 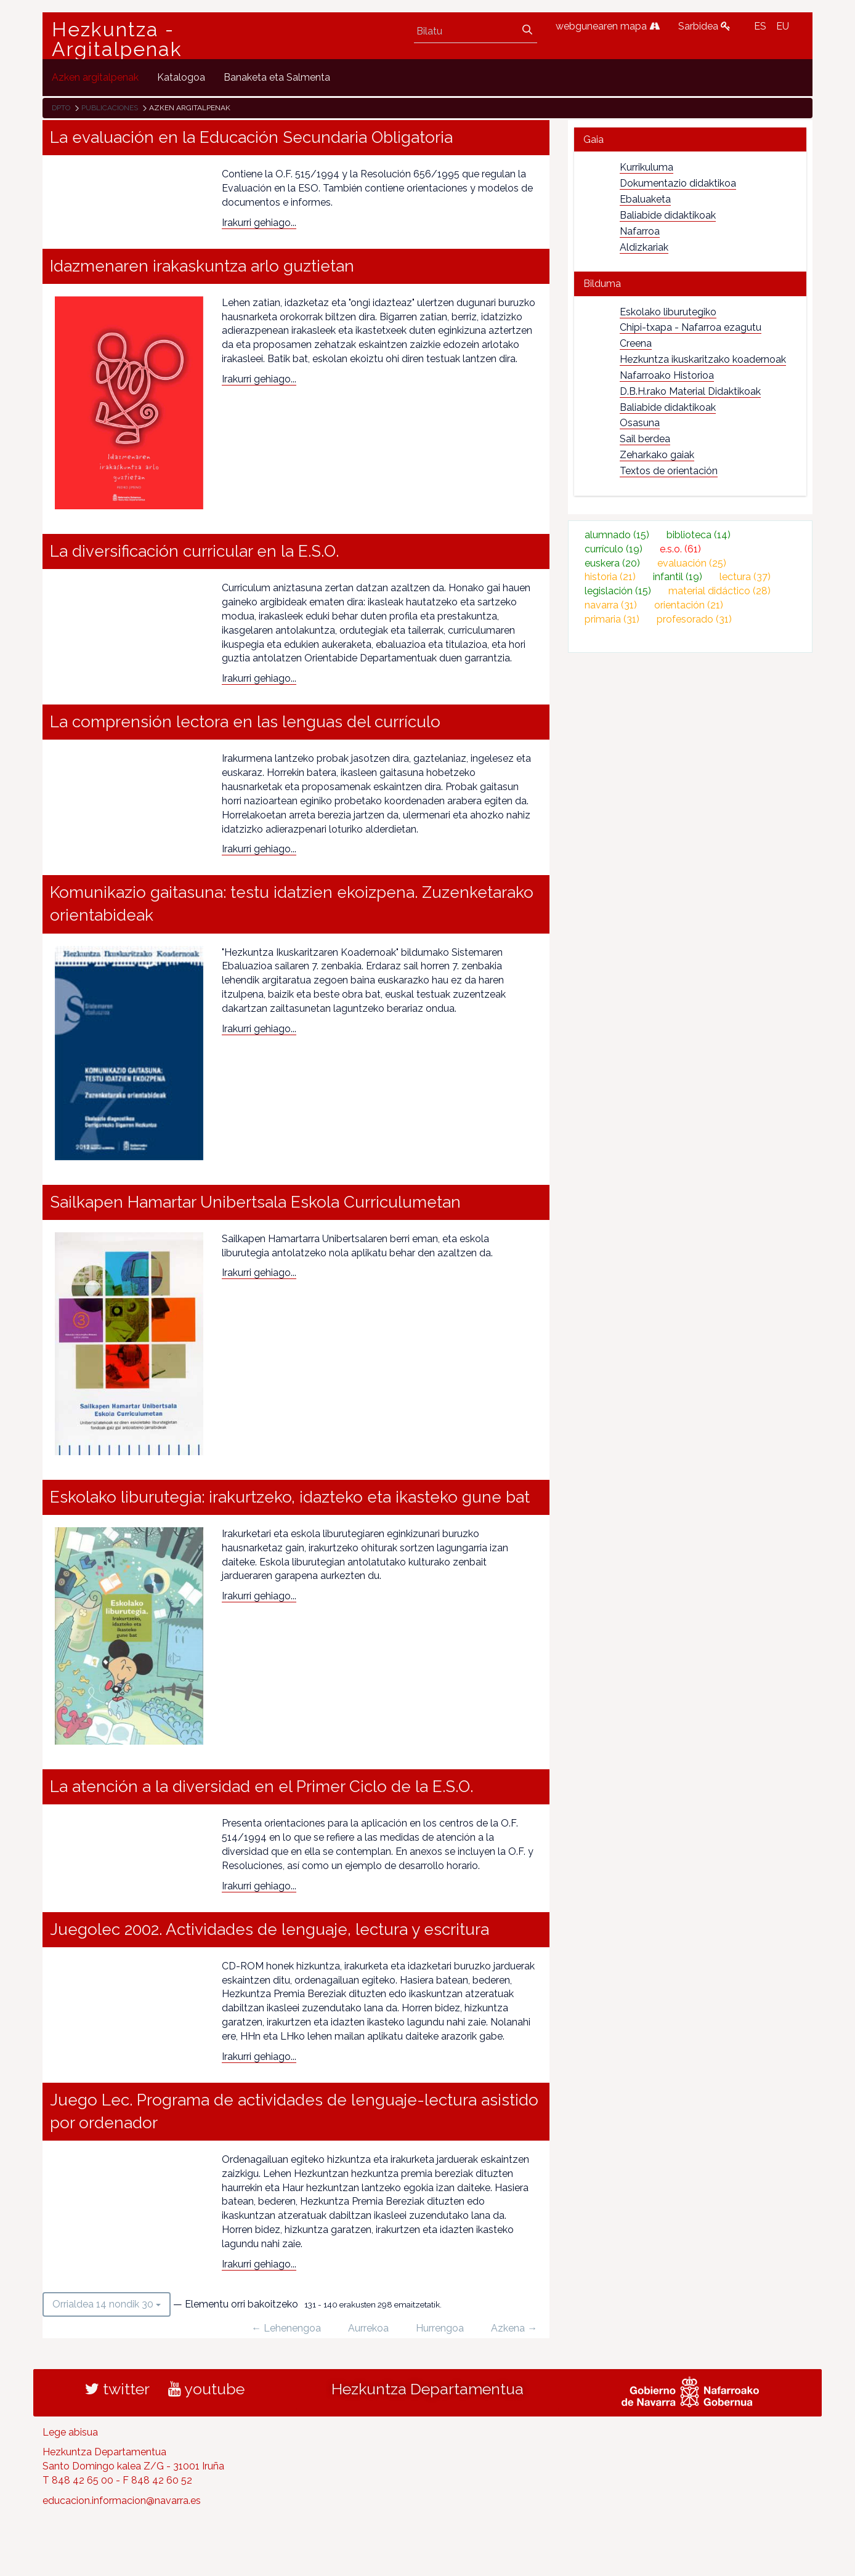 I want to click on profesorado, so click(x=694, y=619).